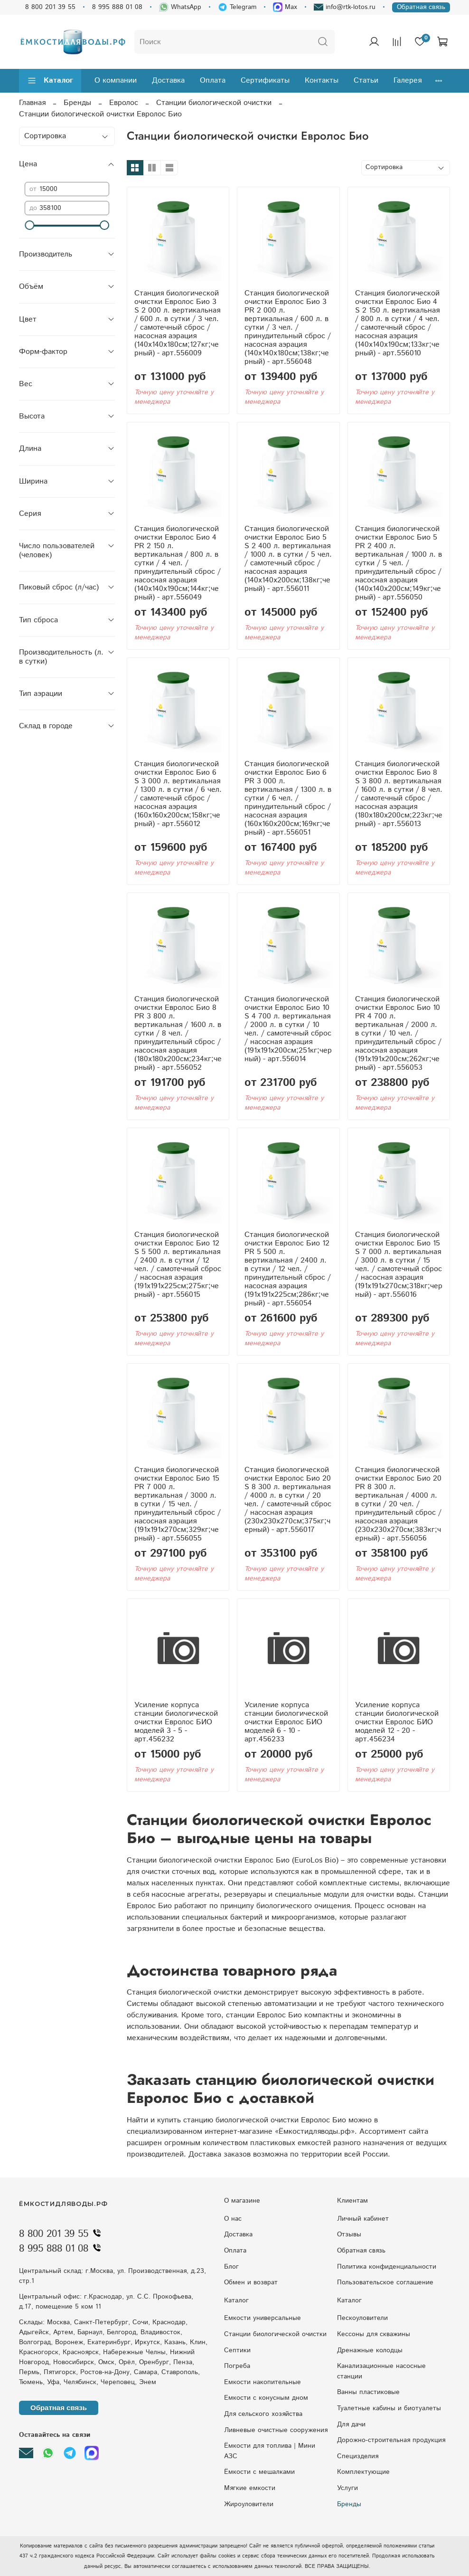 The image size is (469, 2576). I want to click on Кессоны для скважины, so click(373, 2334).